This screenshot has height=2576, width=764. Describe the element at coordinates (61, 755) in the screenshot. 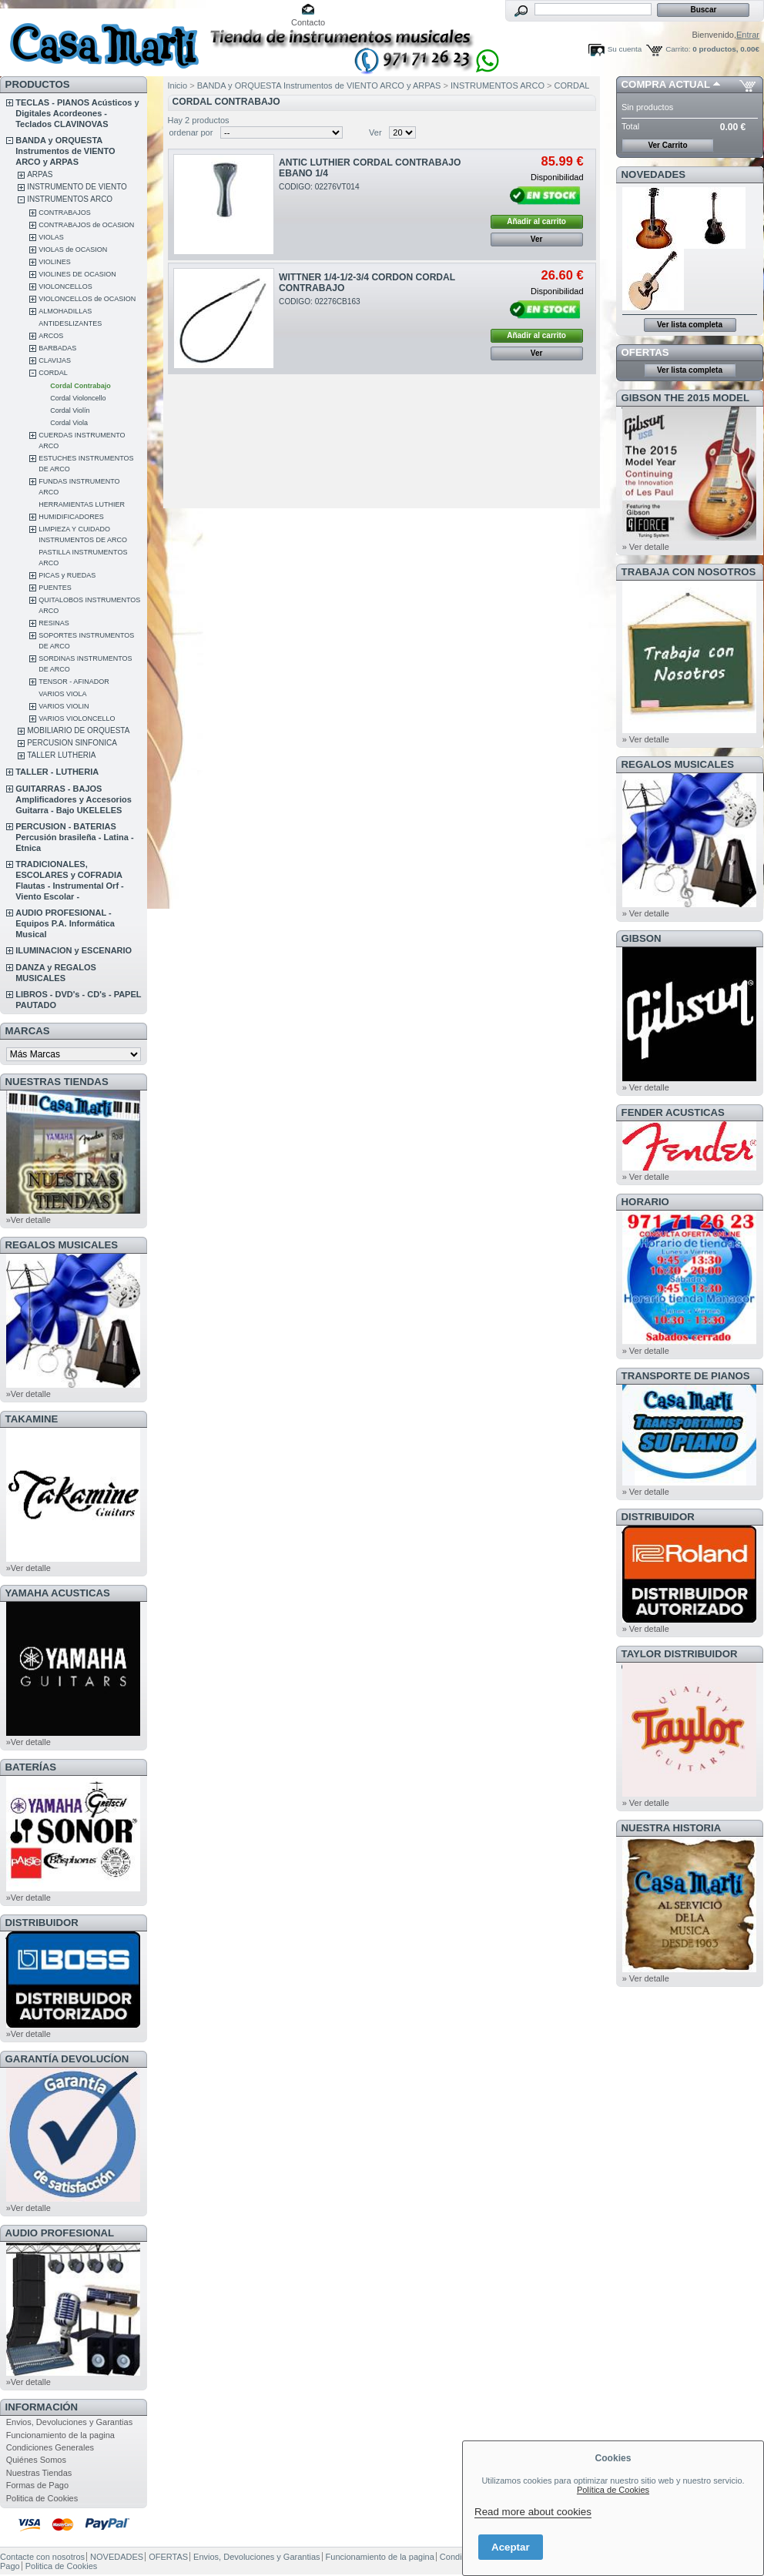

I see `TALLER LUTHERIA` at that location.